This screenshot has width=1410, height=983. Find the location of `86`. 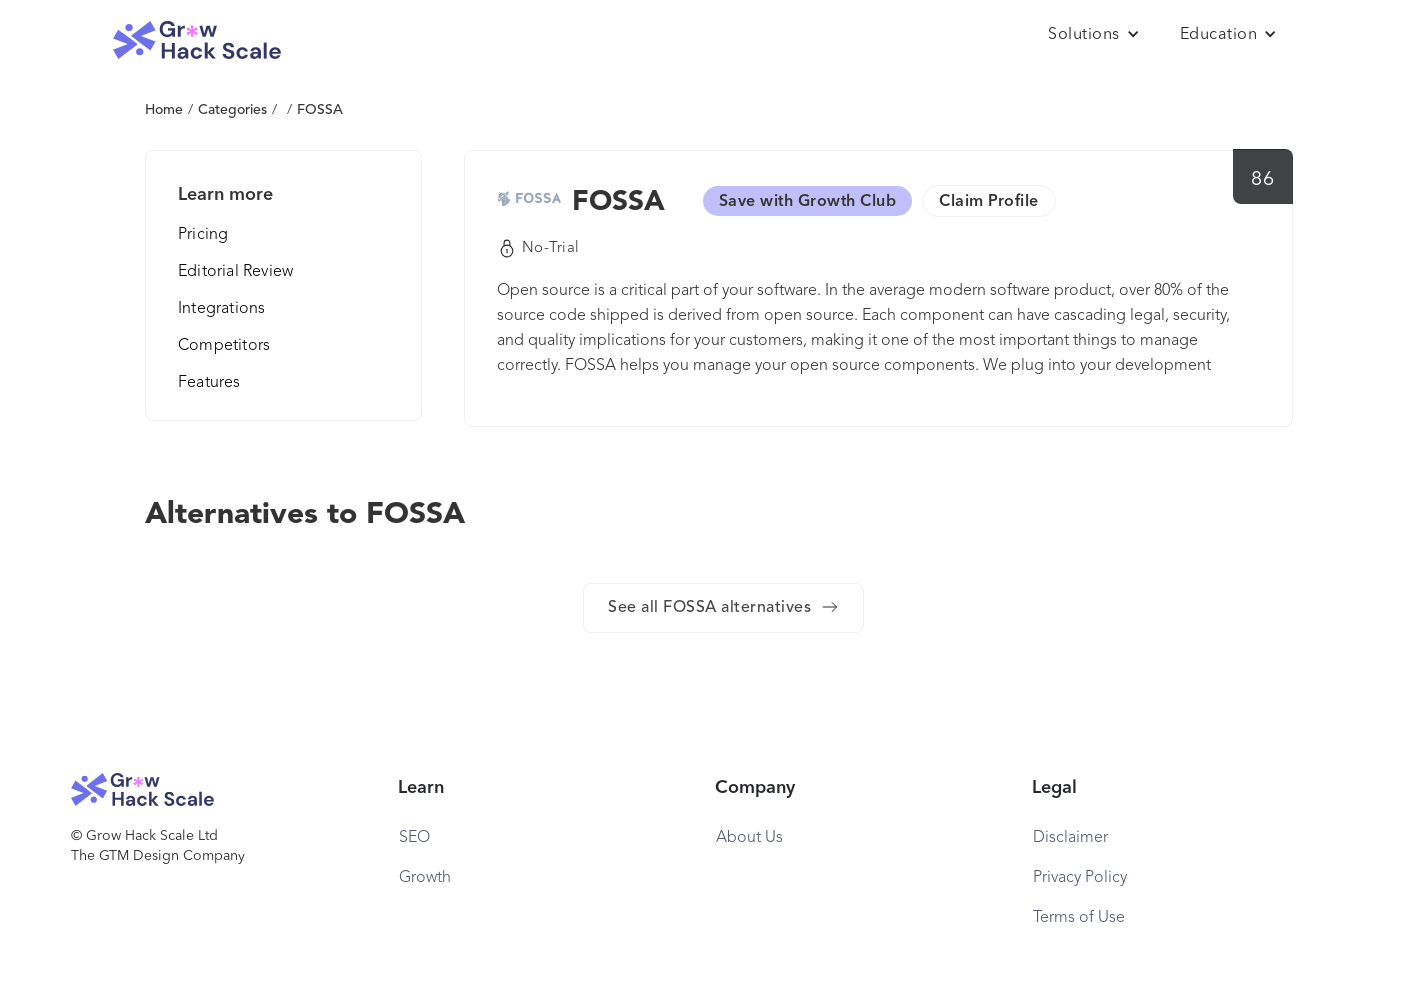

86 is located at coordinates (1262, 180).